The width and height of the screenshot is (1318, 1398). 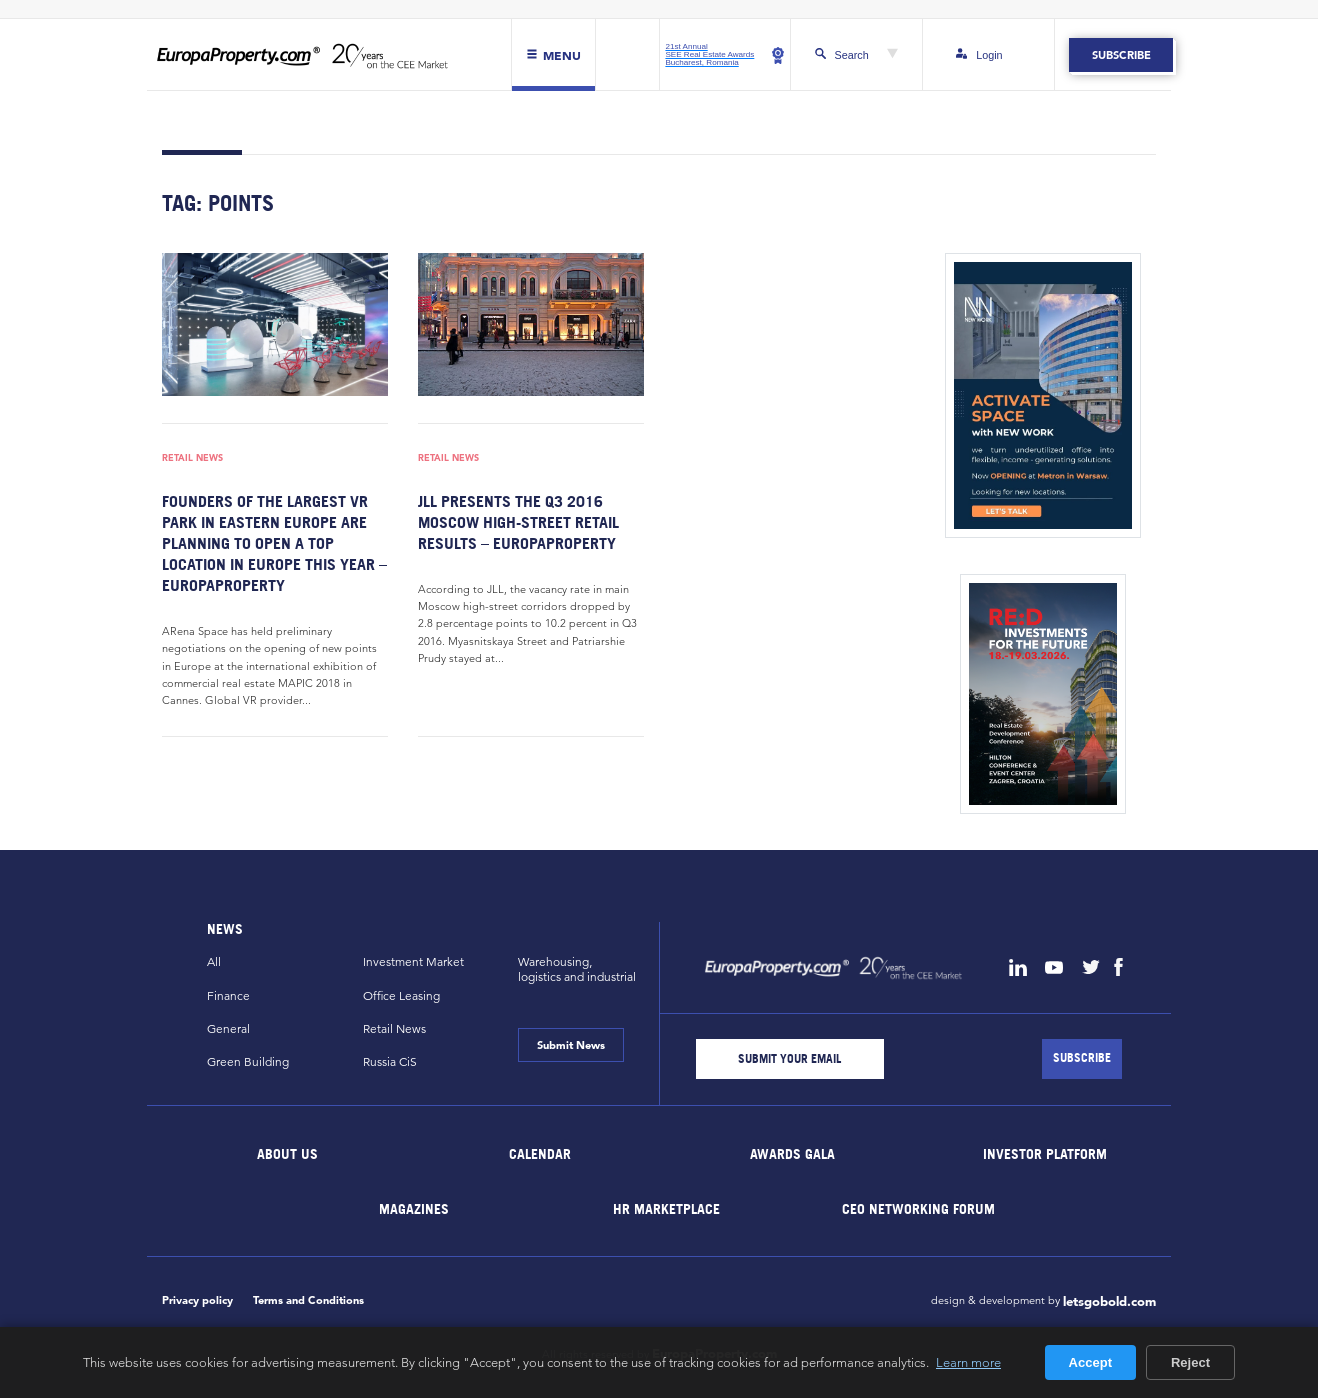 I want to click on Submit News, so click(x=571, y=1045).